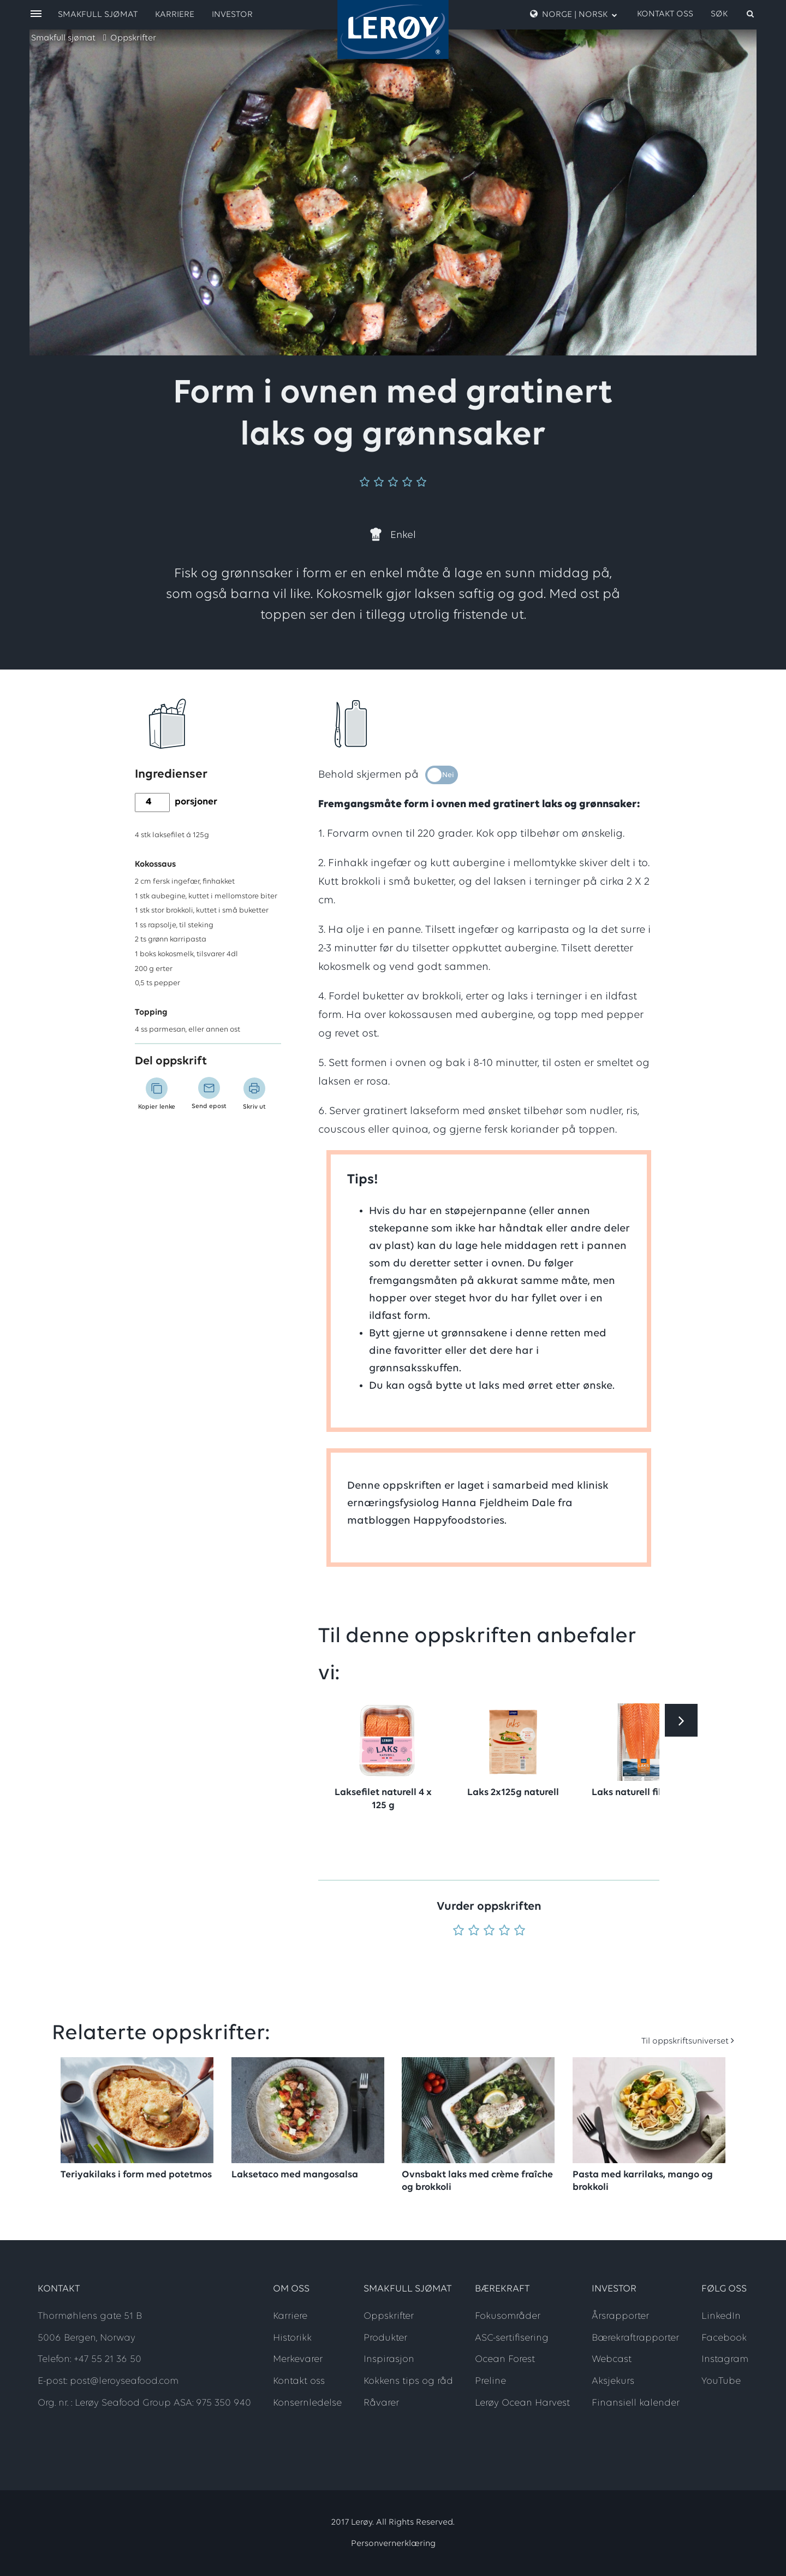 The height and width of the screenshot is (2576, 786). What do you see at coordinates (36, 14) in the screenshot?
I see `[open menu]` at bounding box center [36, 14].